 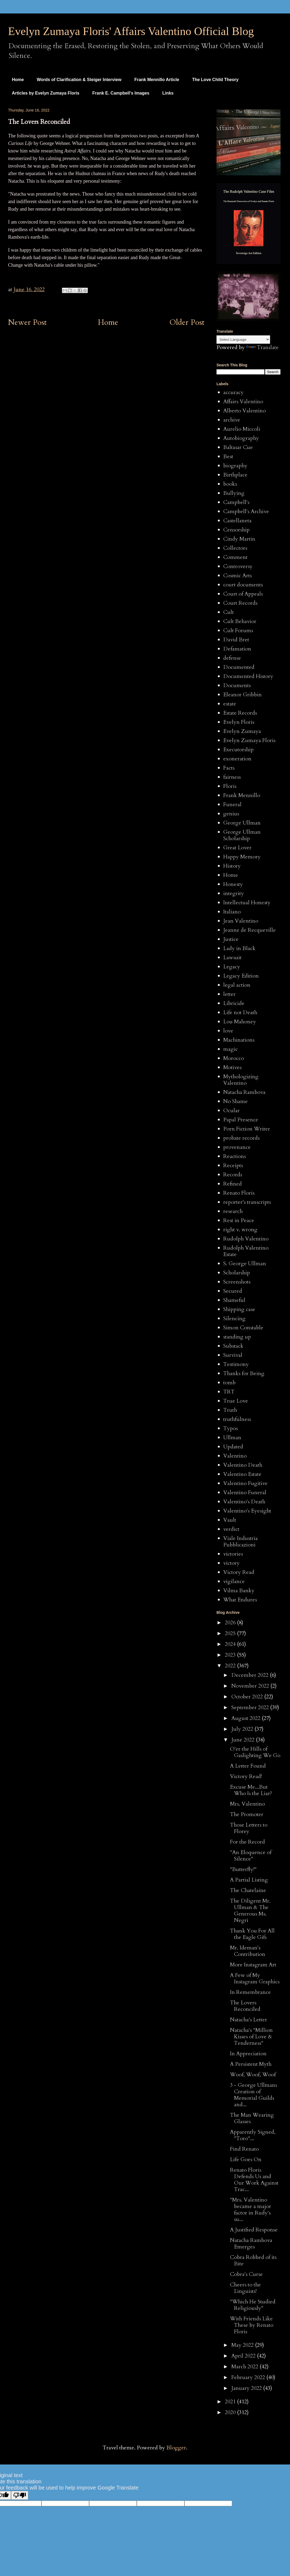 I want to click on Life Goes On, so click(x=245, y=2159).